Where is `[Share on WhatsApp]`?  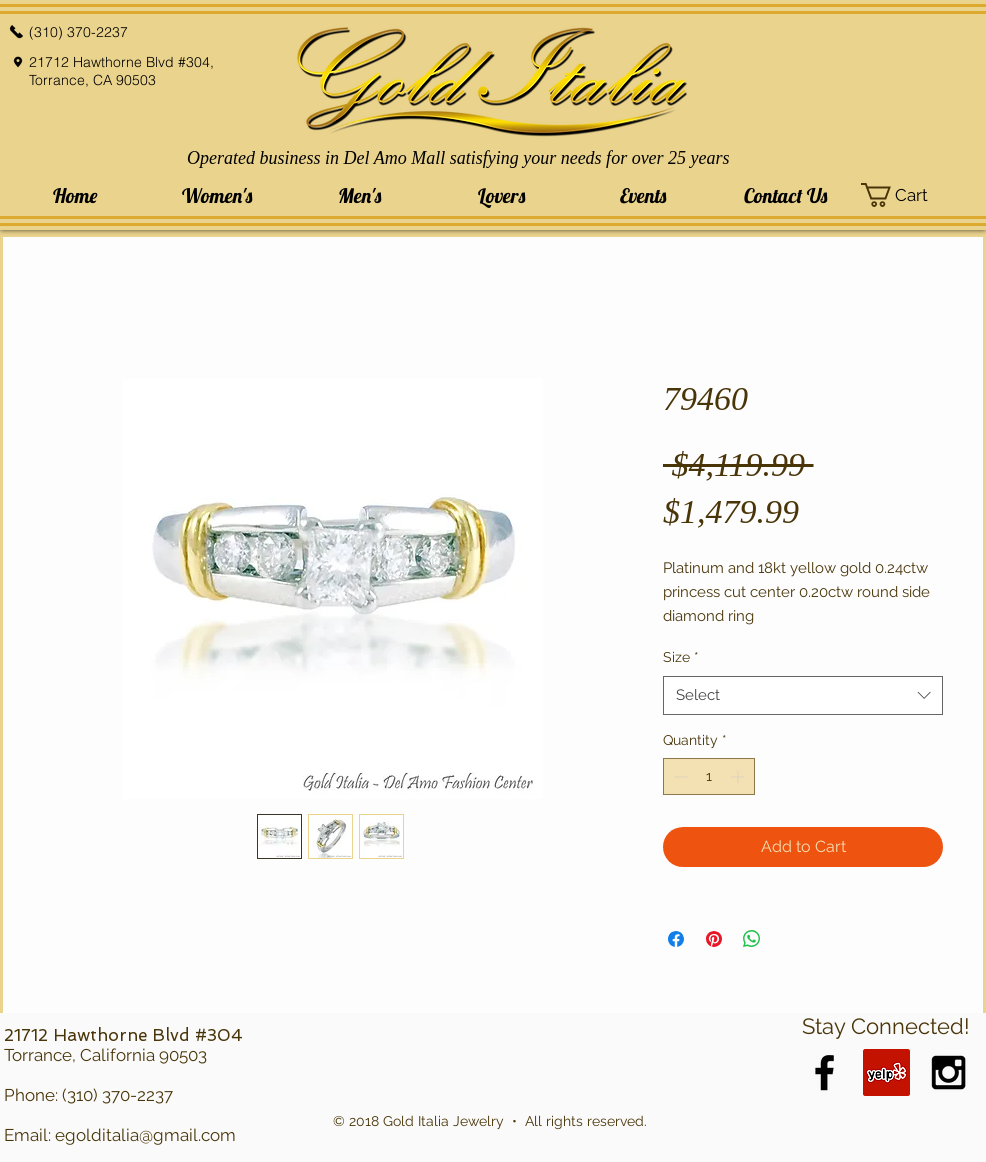 [Share on WhatsApp] is located at coordinates (752, 939).